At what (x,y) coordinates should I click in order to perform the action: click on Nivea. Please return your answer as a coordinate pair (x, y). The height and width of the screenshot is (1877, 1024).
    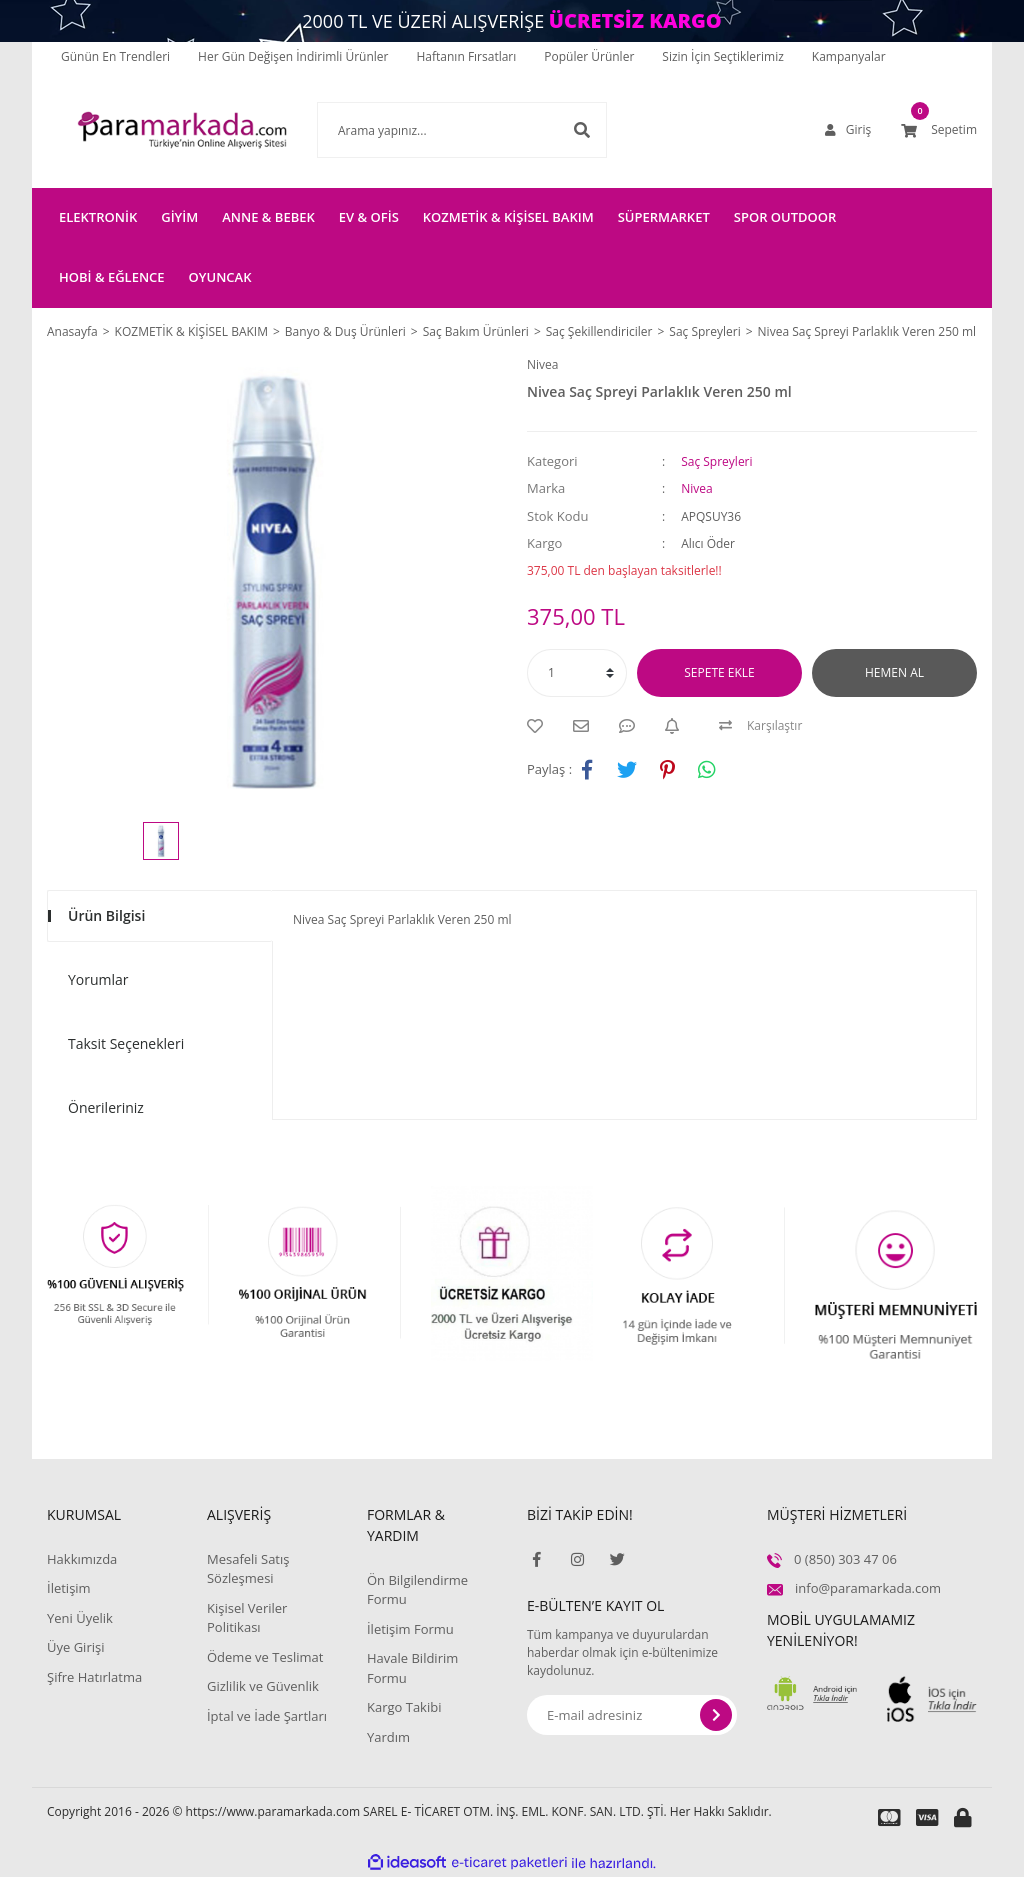
    Looking at the image, I should click on (542, 364).